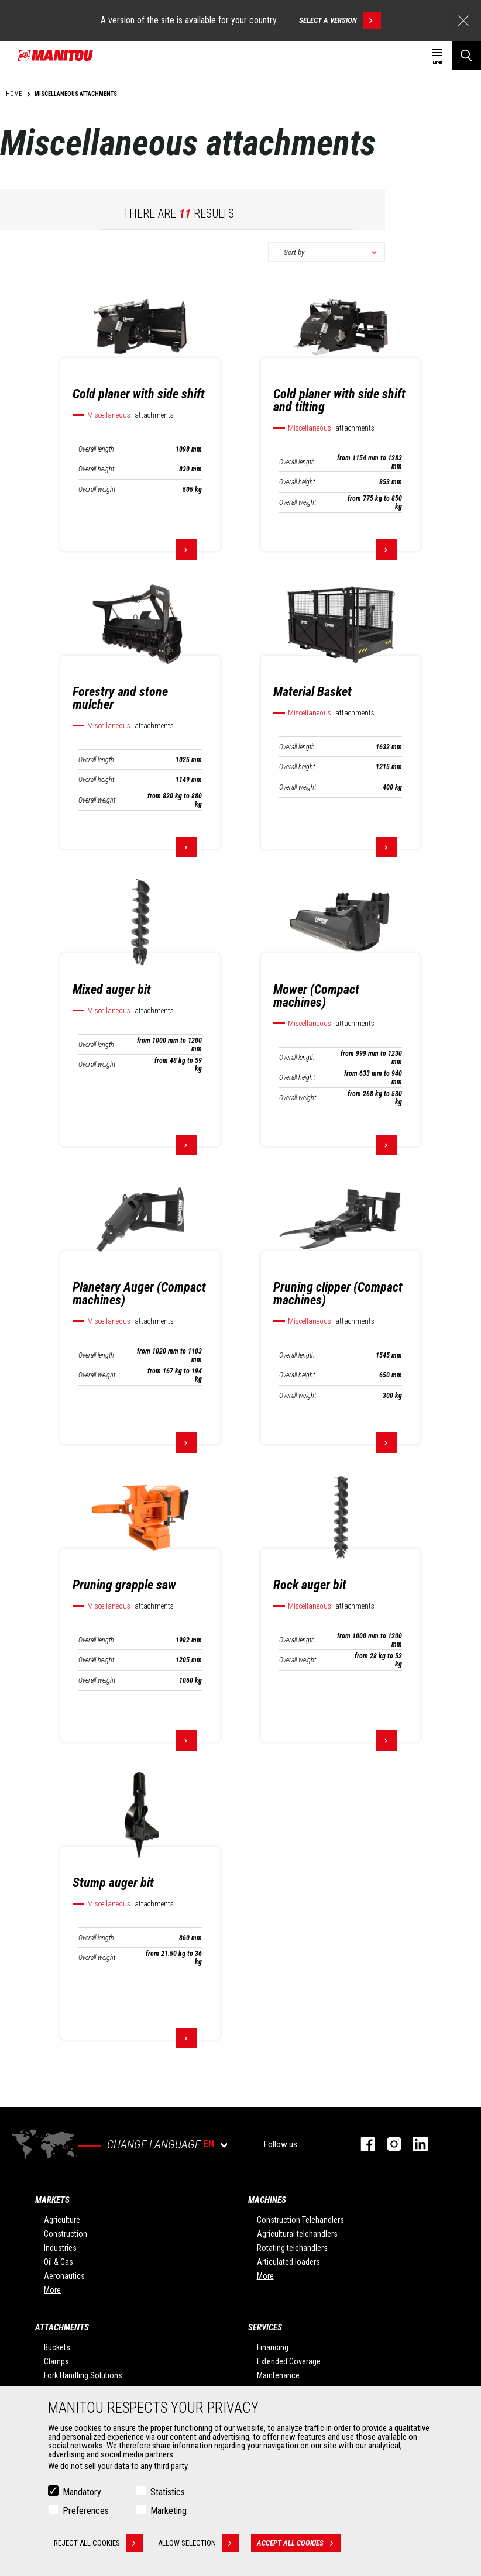  I want to click on Machines, so click(267, 2200).